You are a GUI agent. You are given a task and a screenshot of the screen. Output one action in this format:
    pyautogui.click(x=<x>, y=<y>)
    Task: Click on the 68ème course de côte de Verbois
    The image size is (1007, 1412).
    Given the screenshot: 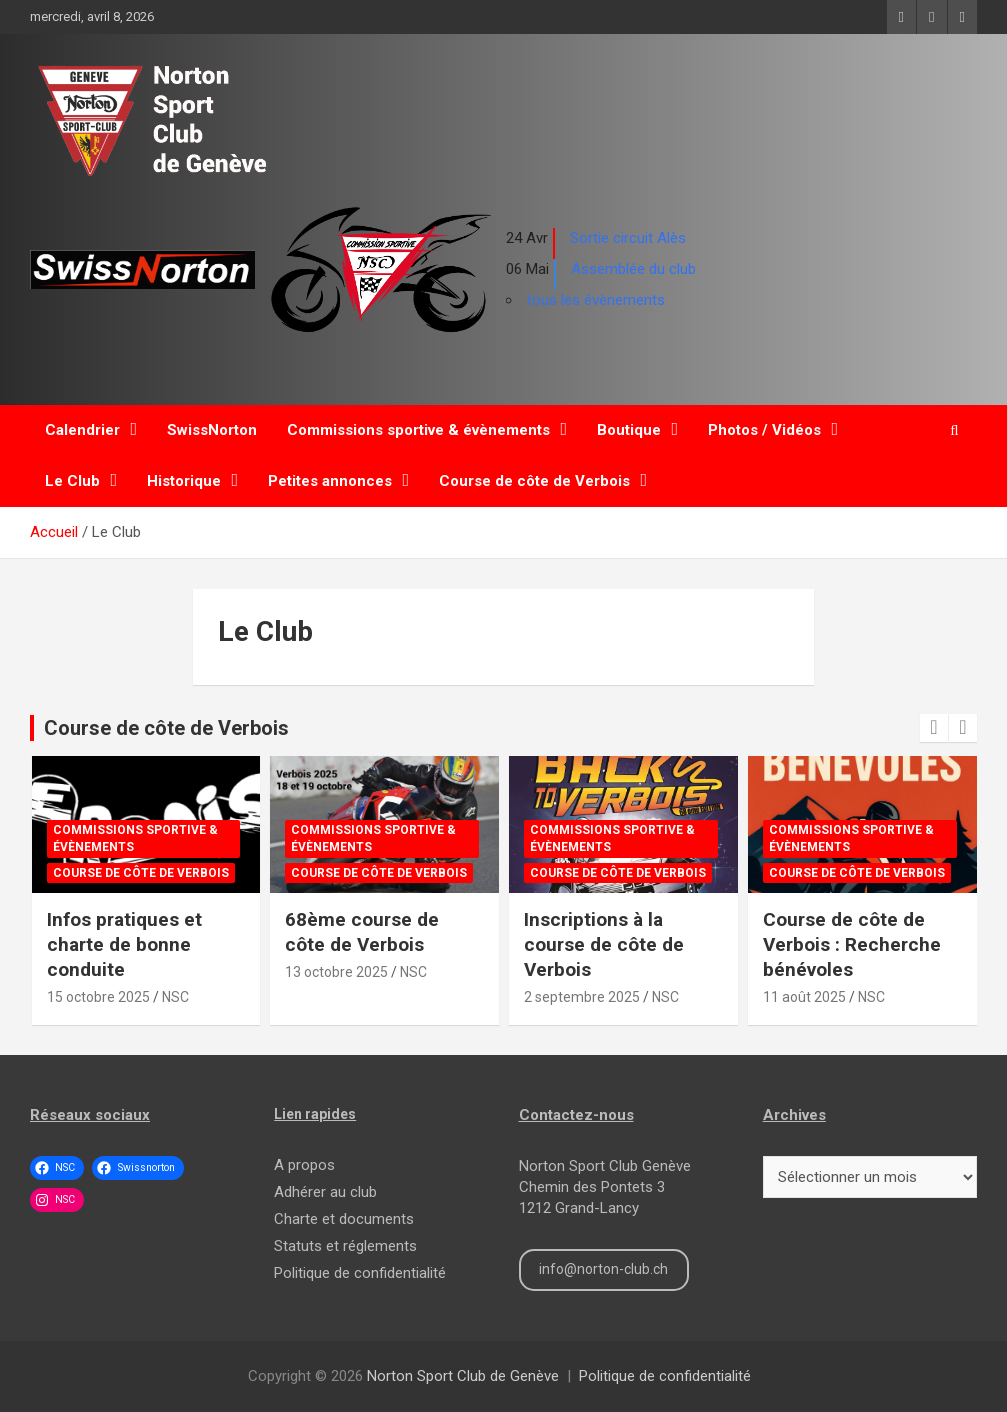 What is the action you would take?
    pyautogui.click(x=362, y=932)
    